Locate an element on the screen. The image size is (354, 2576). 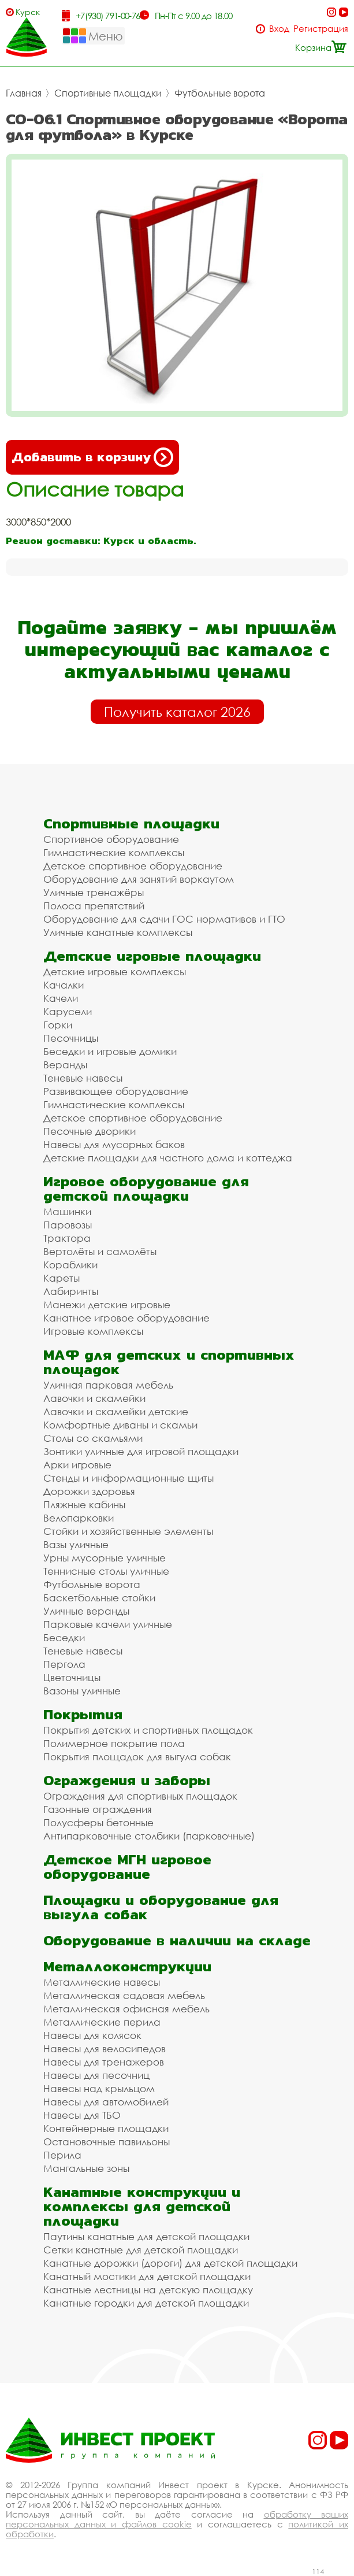
Игровое оборудование для детской площадки is located at coordinates (146, 1188).